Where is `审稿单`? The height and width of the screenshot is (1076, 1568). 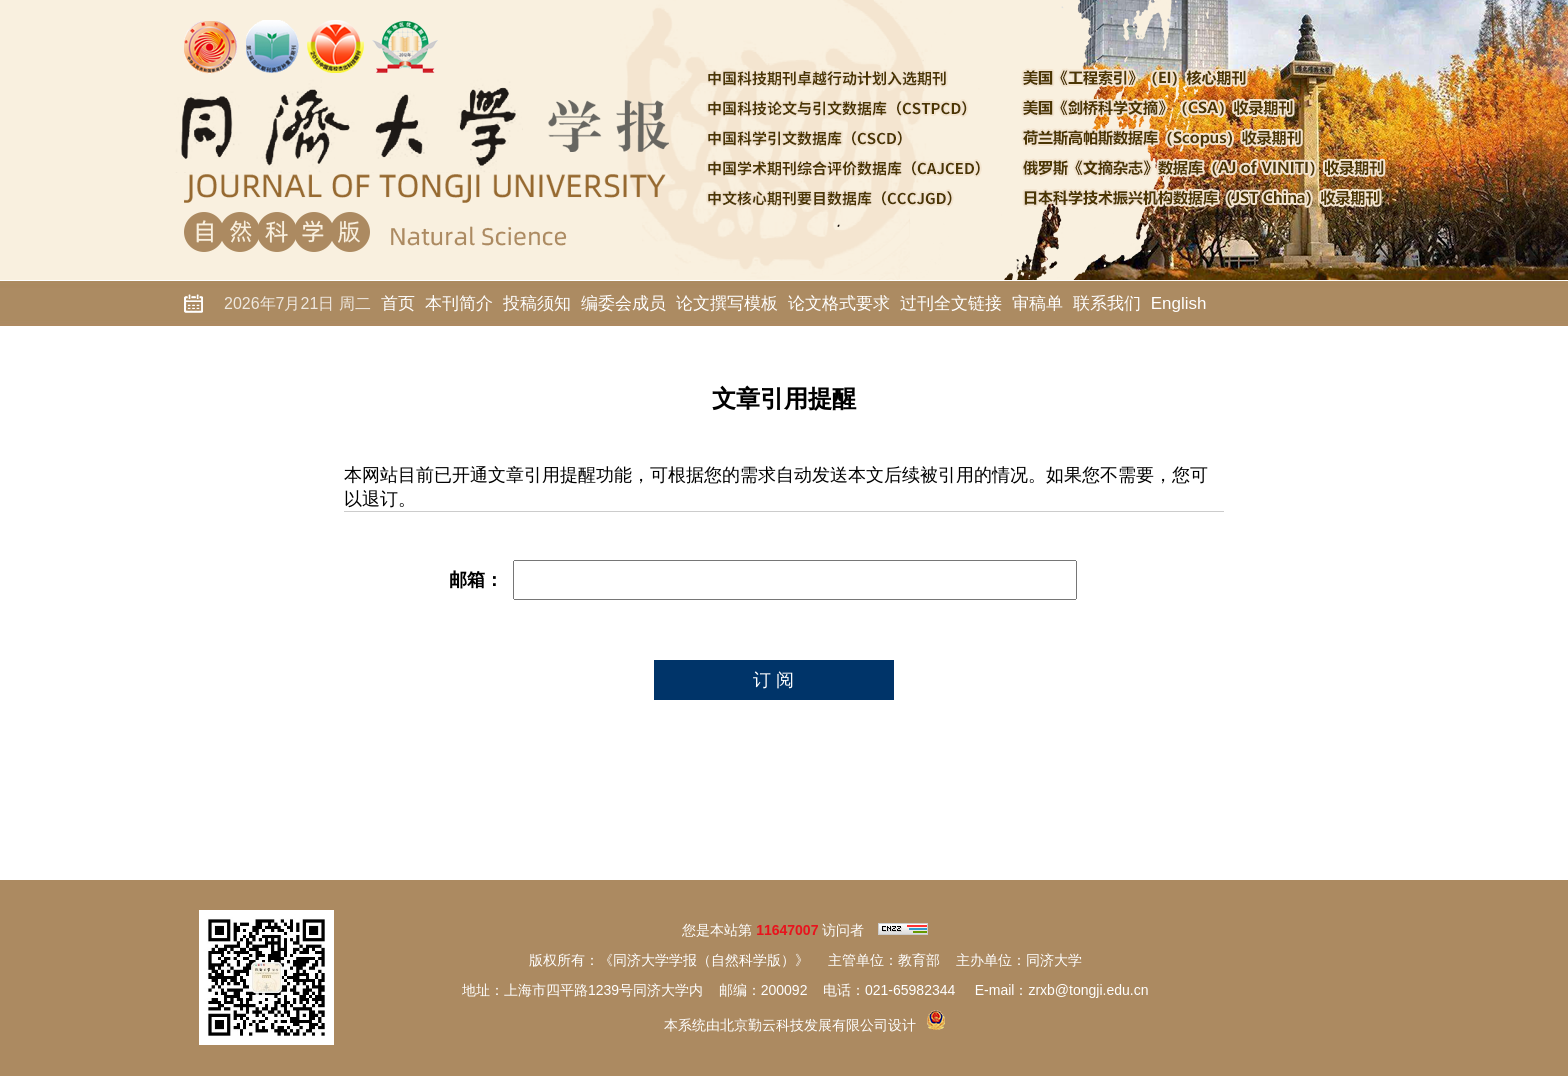 审稿单 is located at coordinates (1037, 303).